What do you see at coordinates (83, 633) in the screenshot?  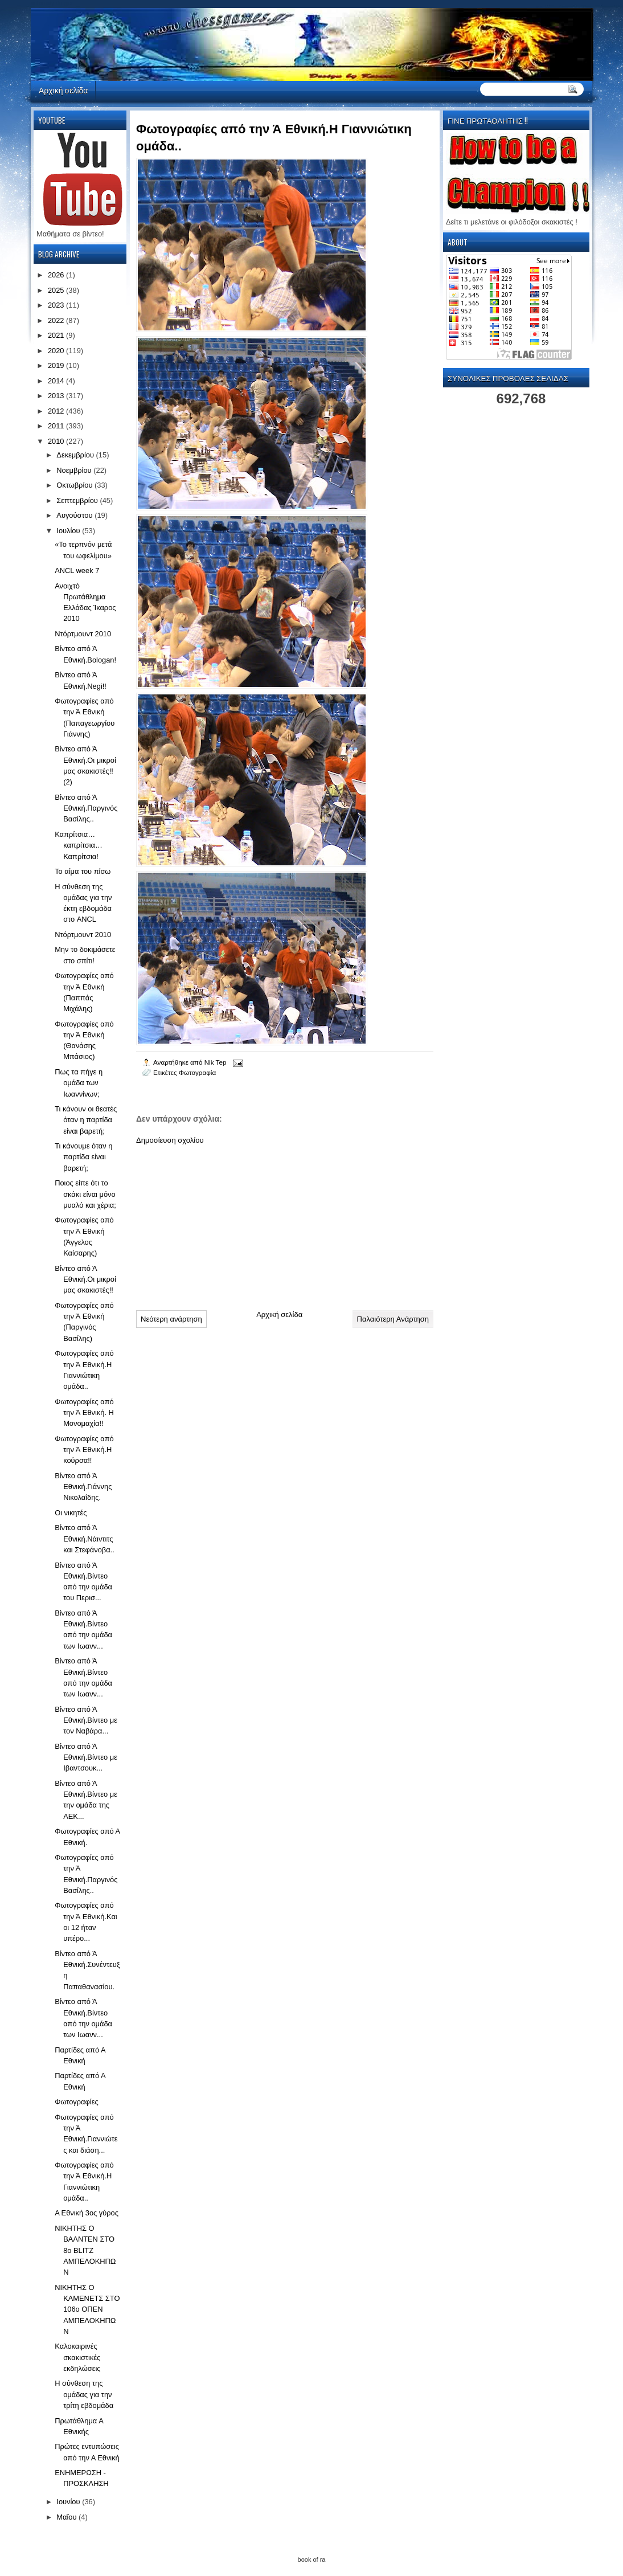 I see `Ντόρτμουντ 2010` at bounding box center [83, 633].